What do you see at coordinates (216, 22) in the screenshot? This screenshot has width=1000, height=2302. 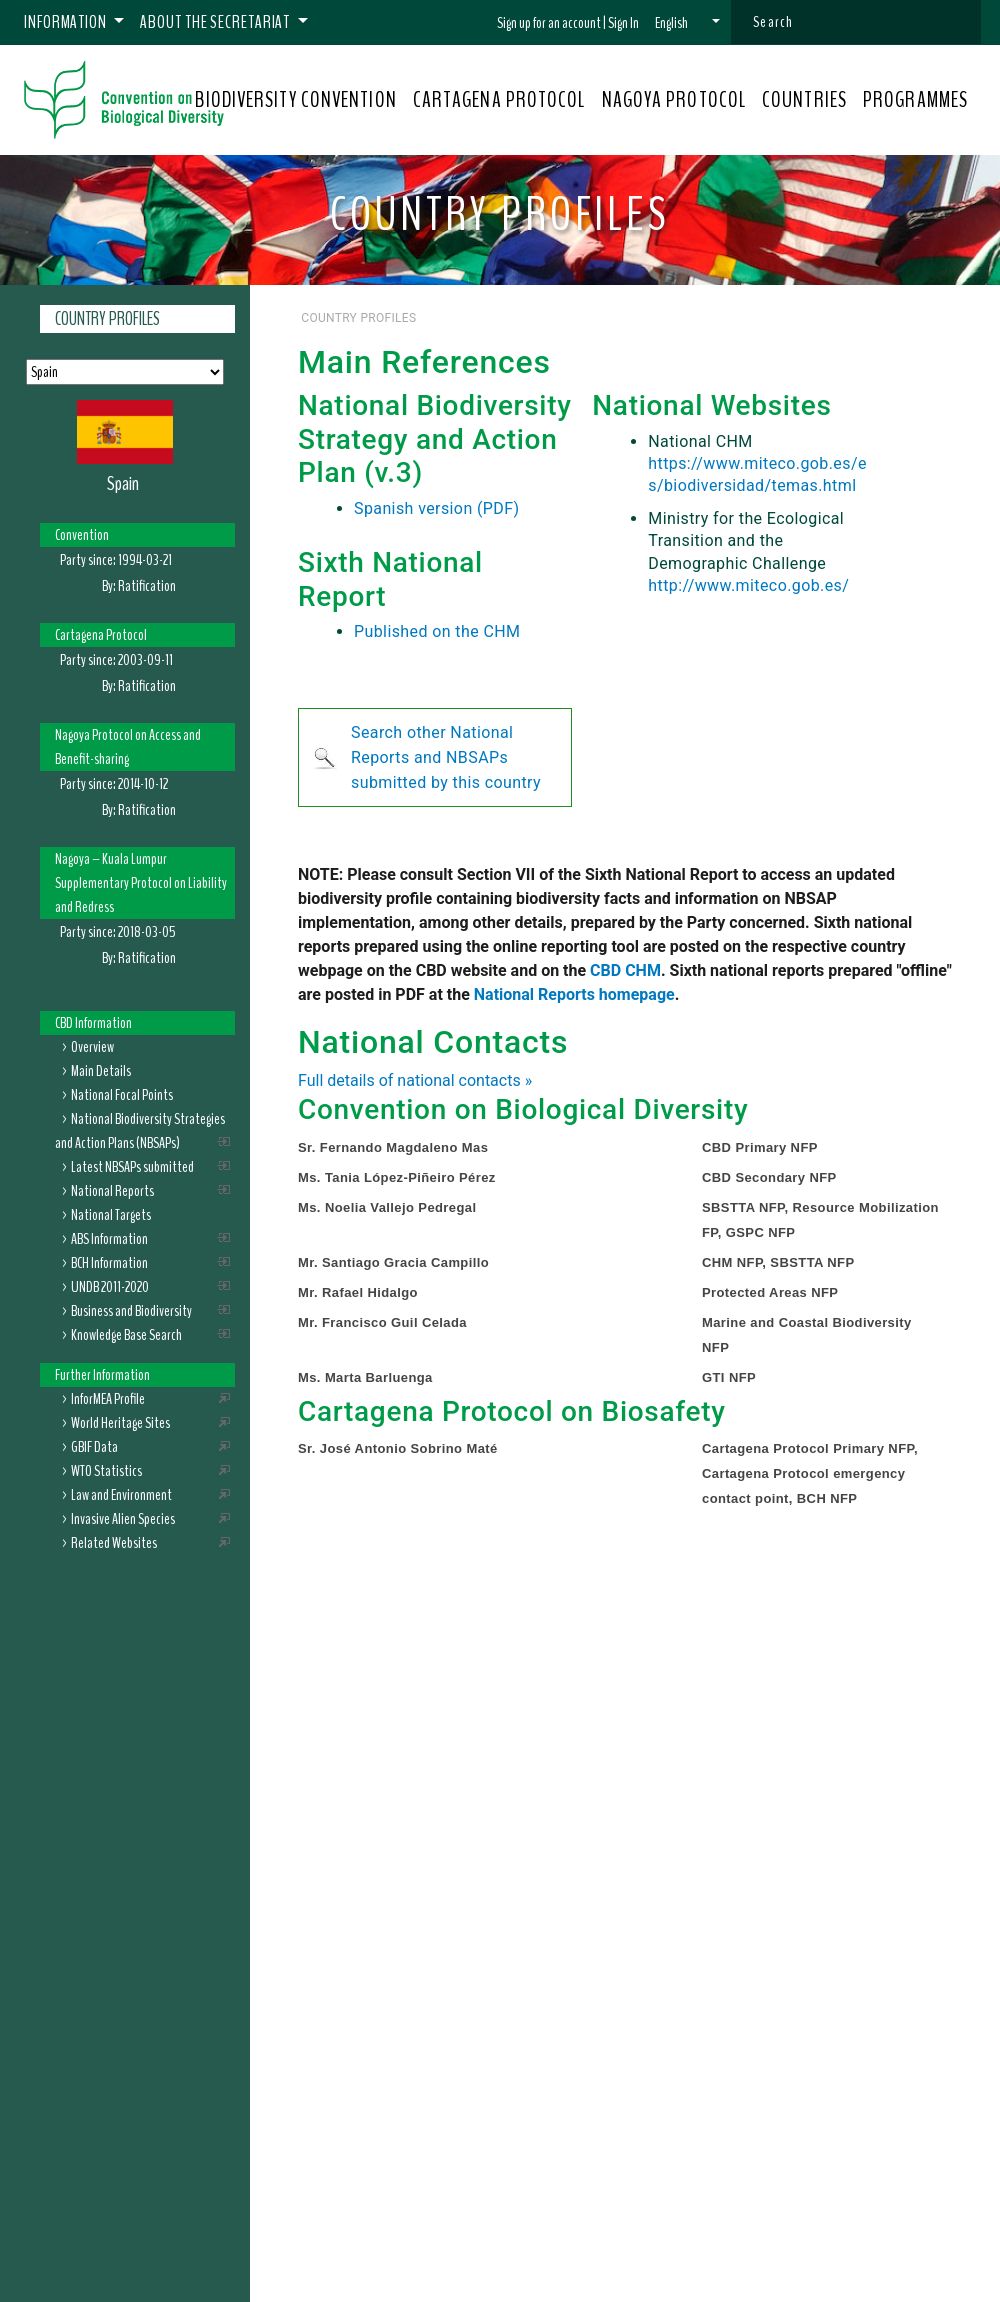 I see `About the Secretariat [button]` at bounding box center [216, 22].